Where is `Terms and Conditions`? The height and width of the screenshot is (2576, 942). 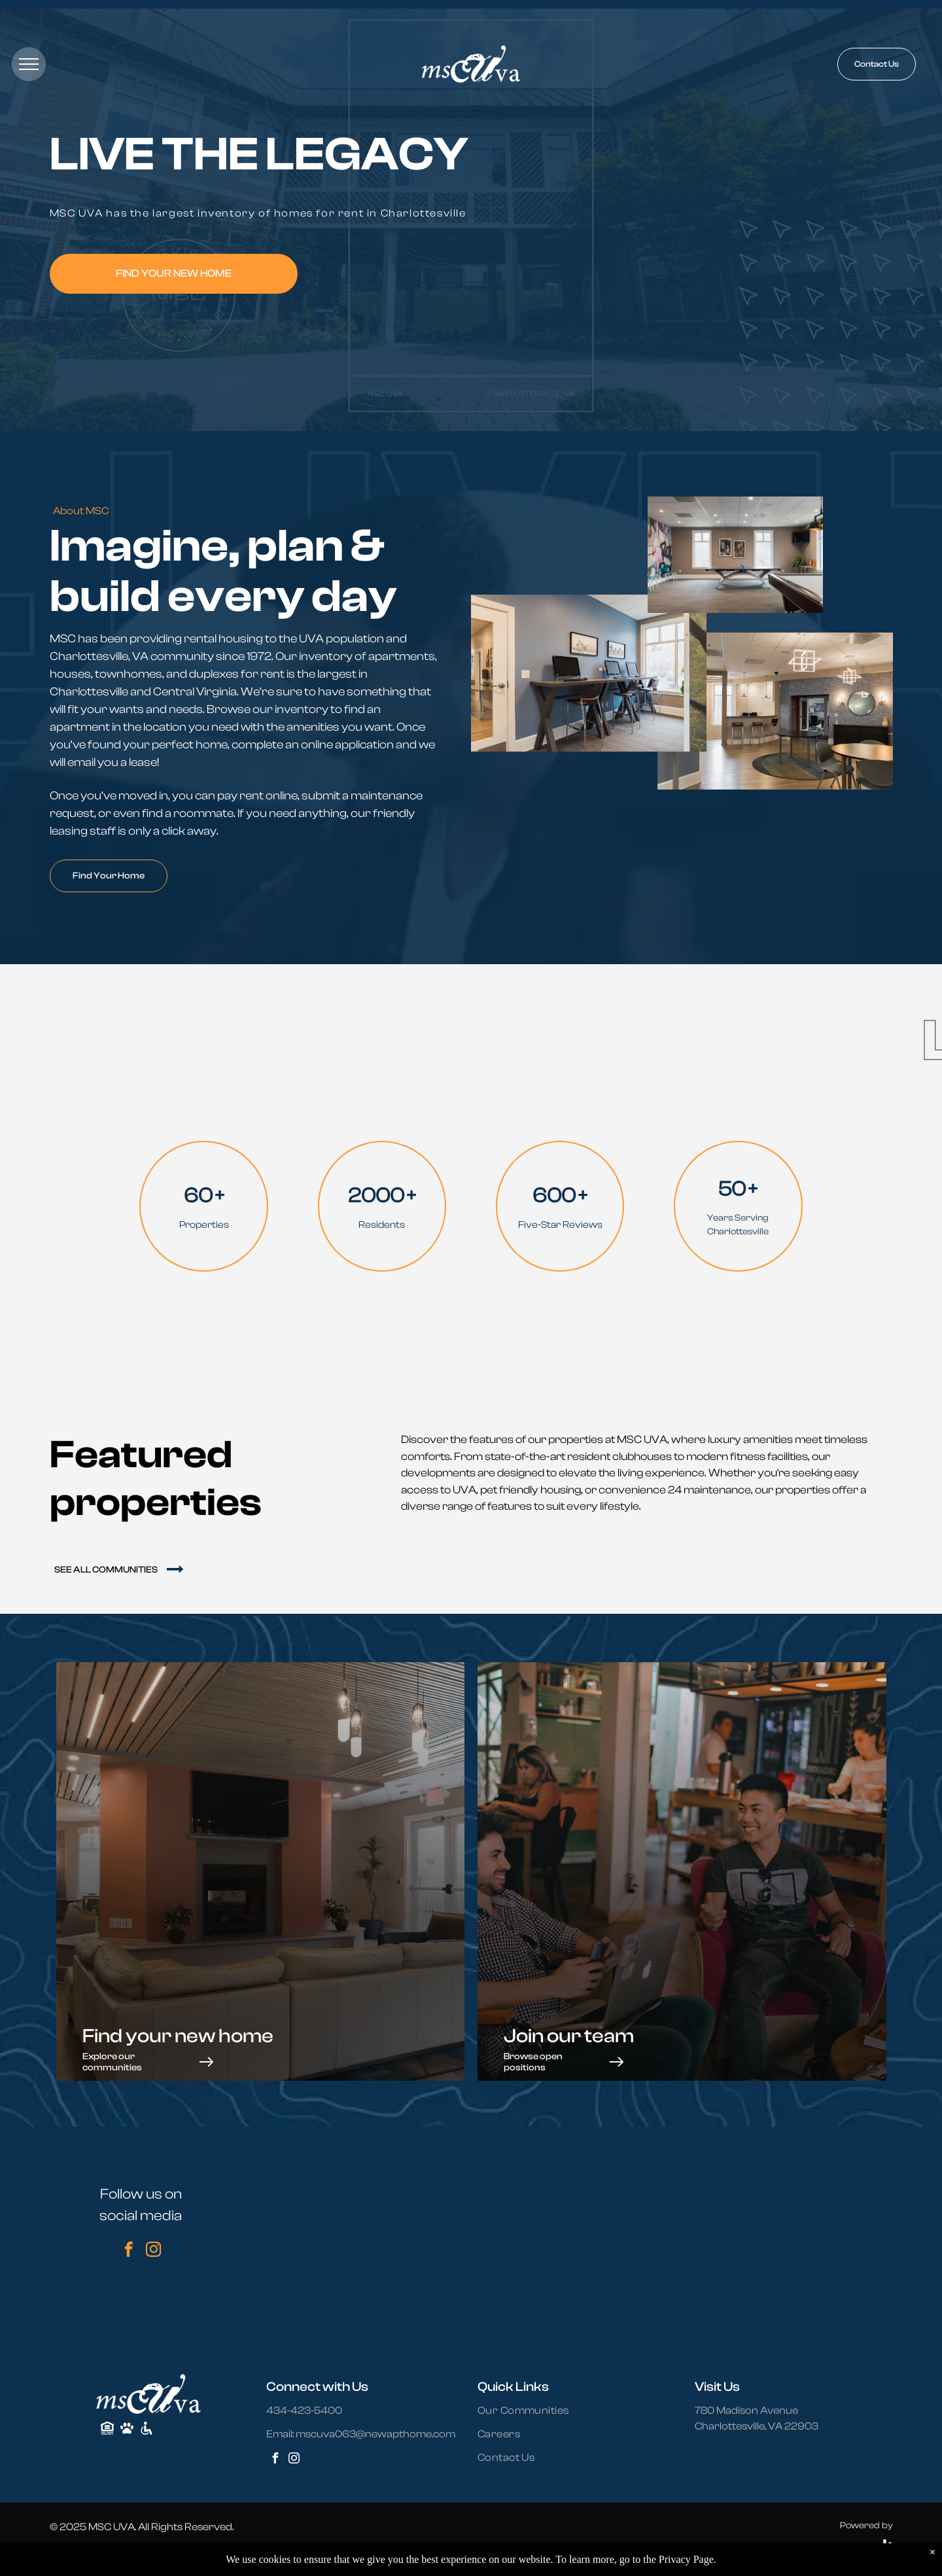
Terms and Conditions is located at coordinates (246, 2553).